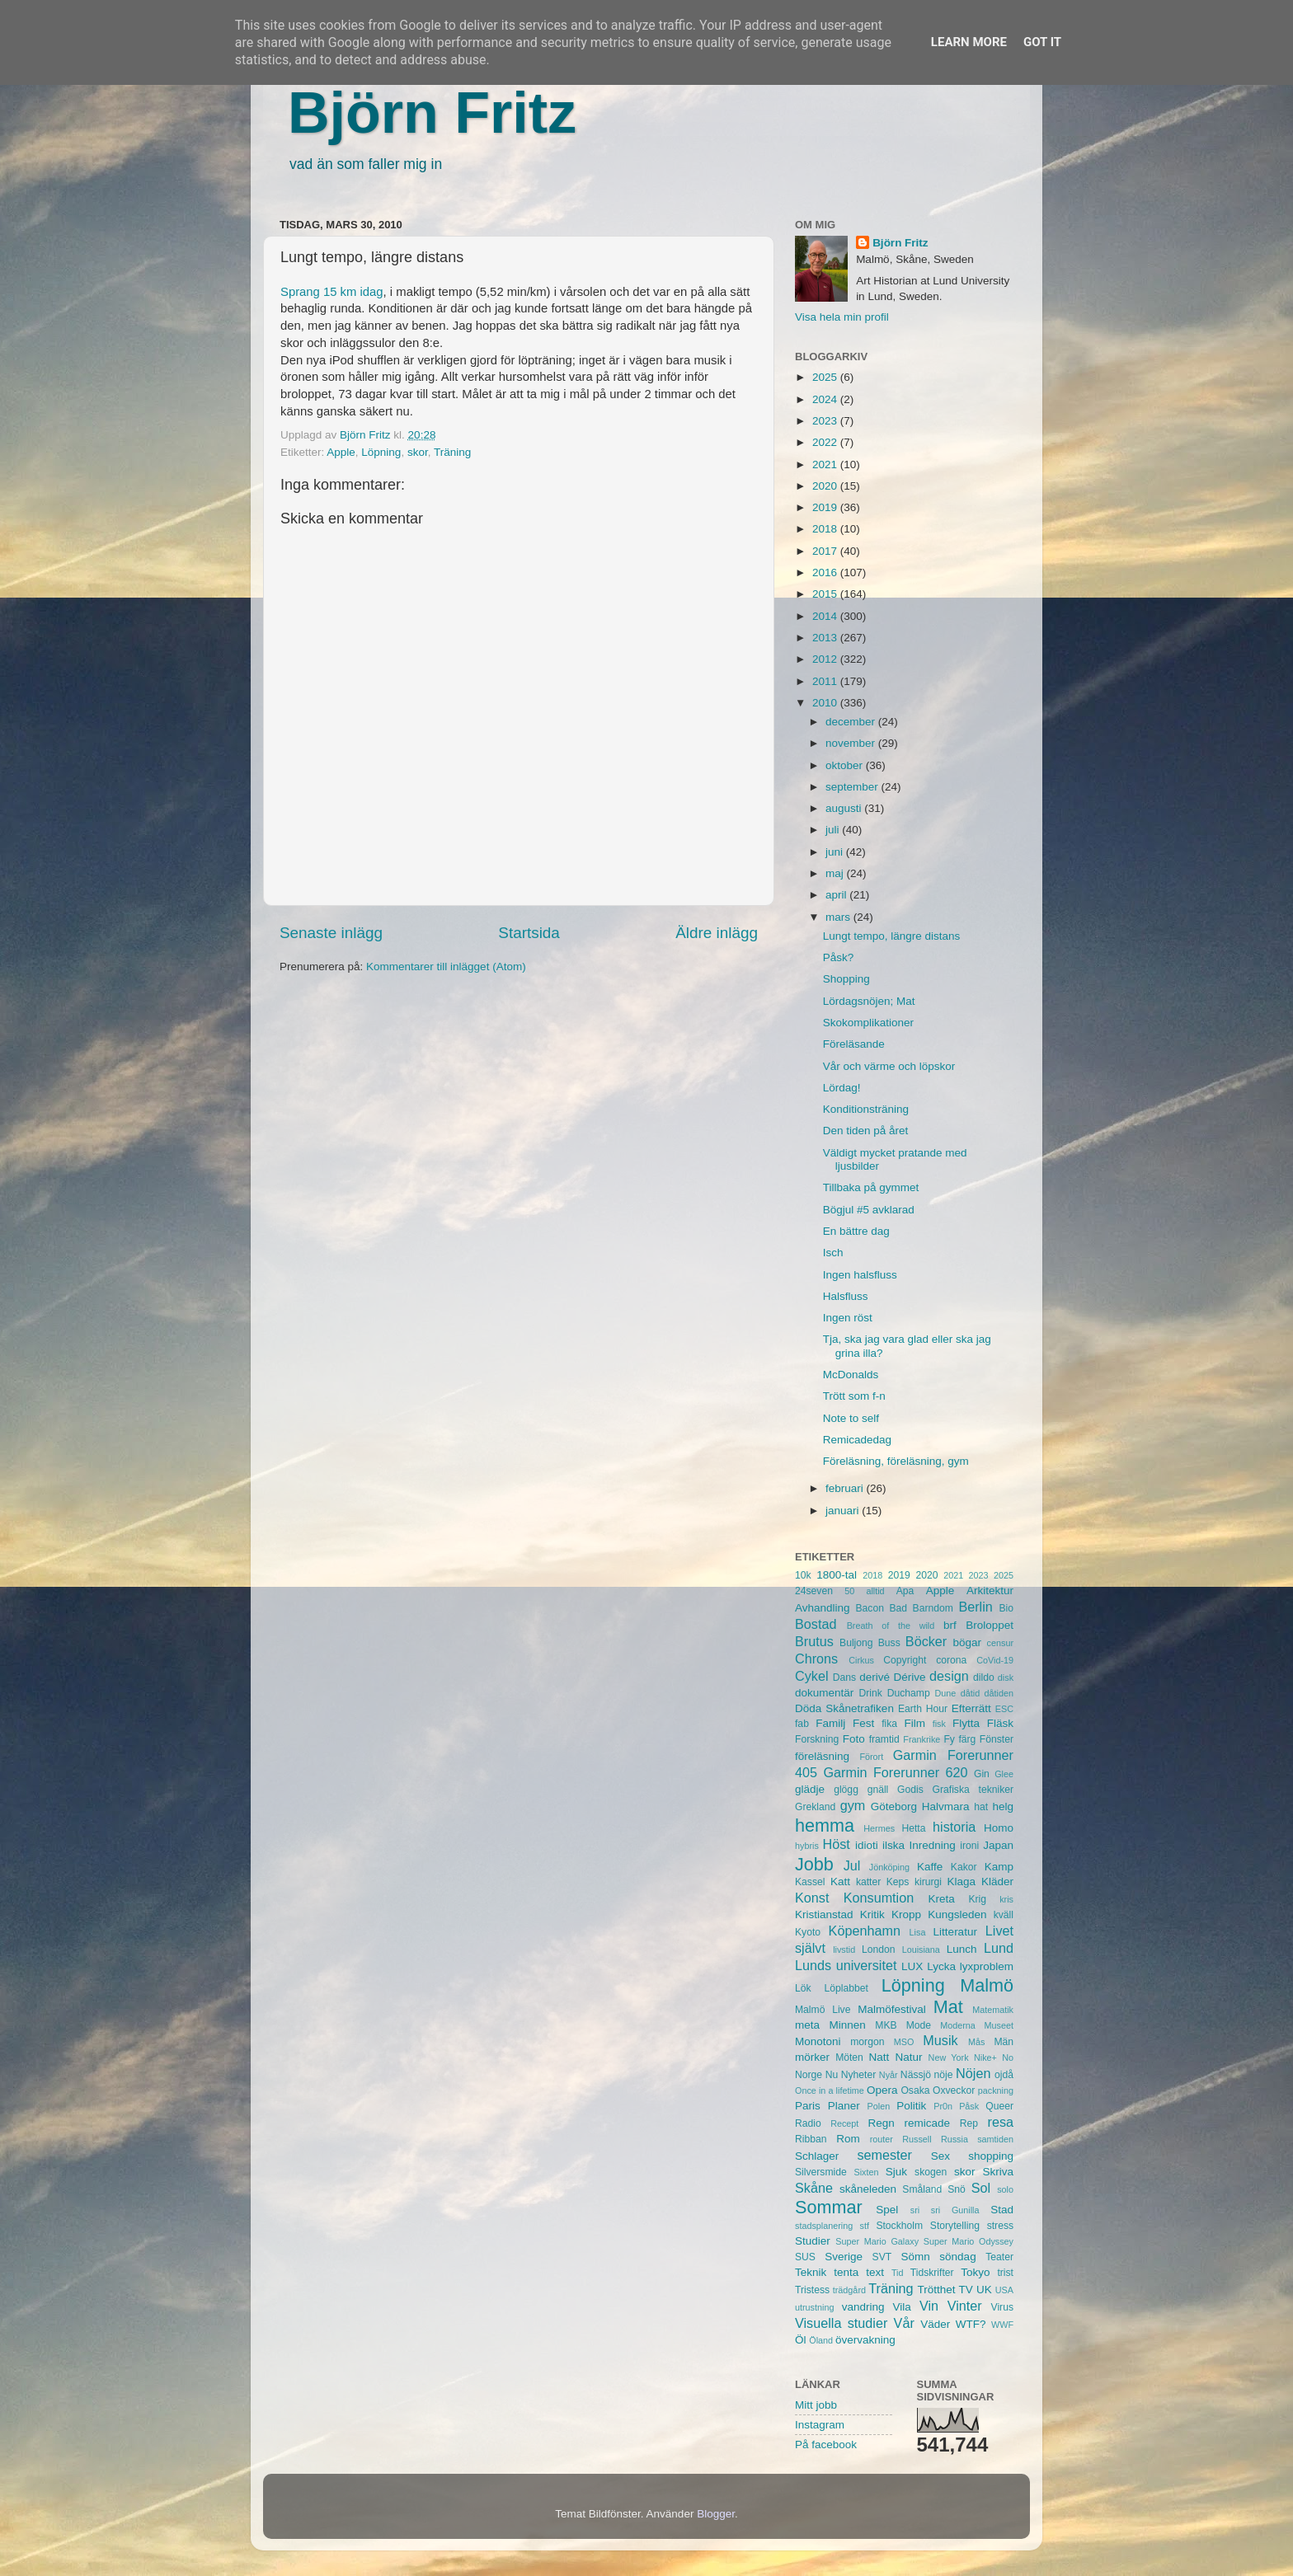 This screenshot has height=2576, width=1293. What do you see at coordinates (835, 1844) in the screenshot?
I see `Höst` at bounding box center [835, 1844].